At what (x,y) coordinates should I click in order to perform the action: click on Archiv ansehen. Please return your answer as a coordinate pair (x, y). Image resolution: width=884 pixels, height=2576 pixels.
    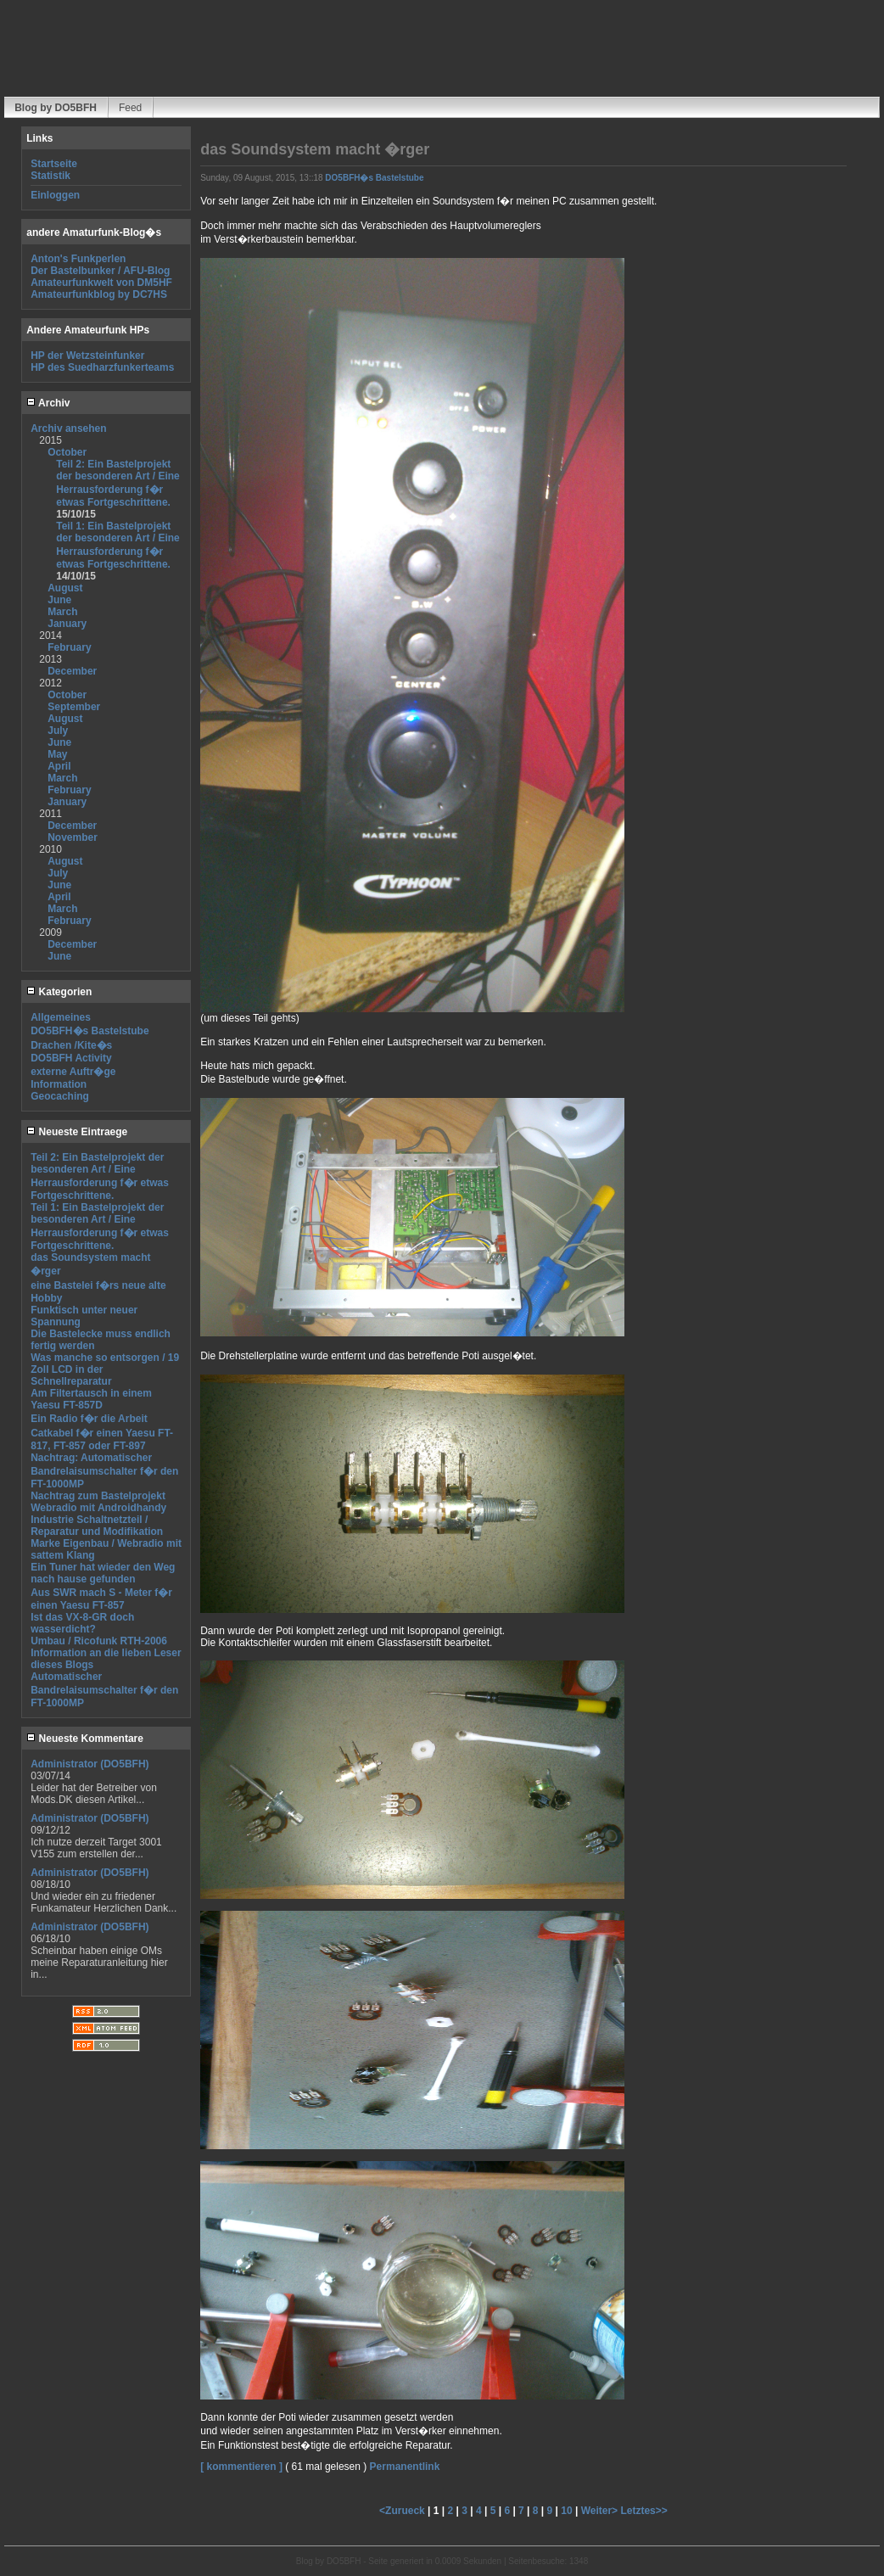
    Looking at the image, I should click on (68, 428).